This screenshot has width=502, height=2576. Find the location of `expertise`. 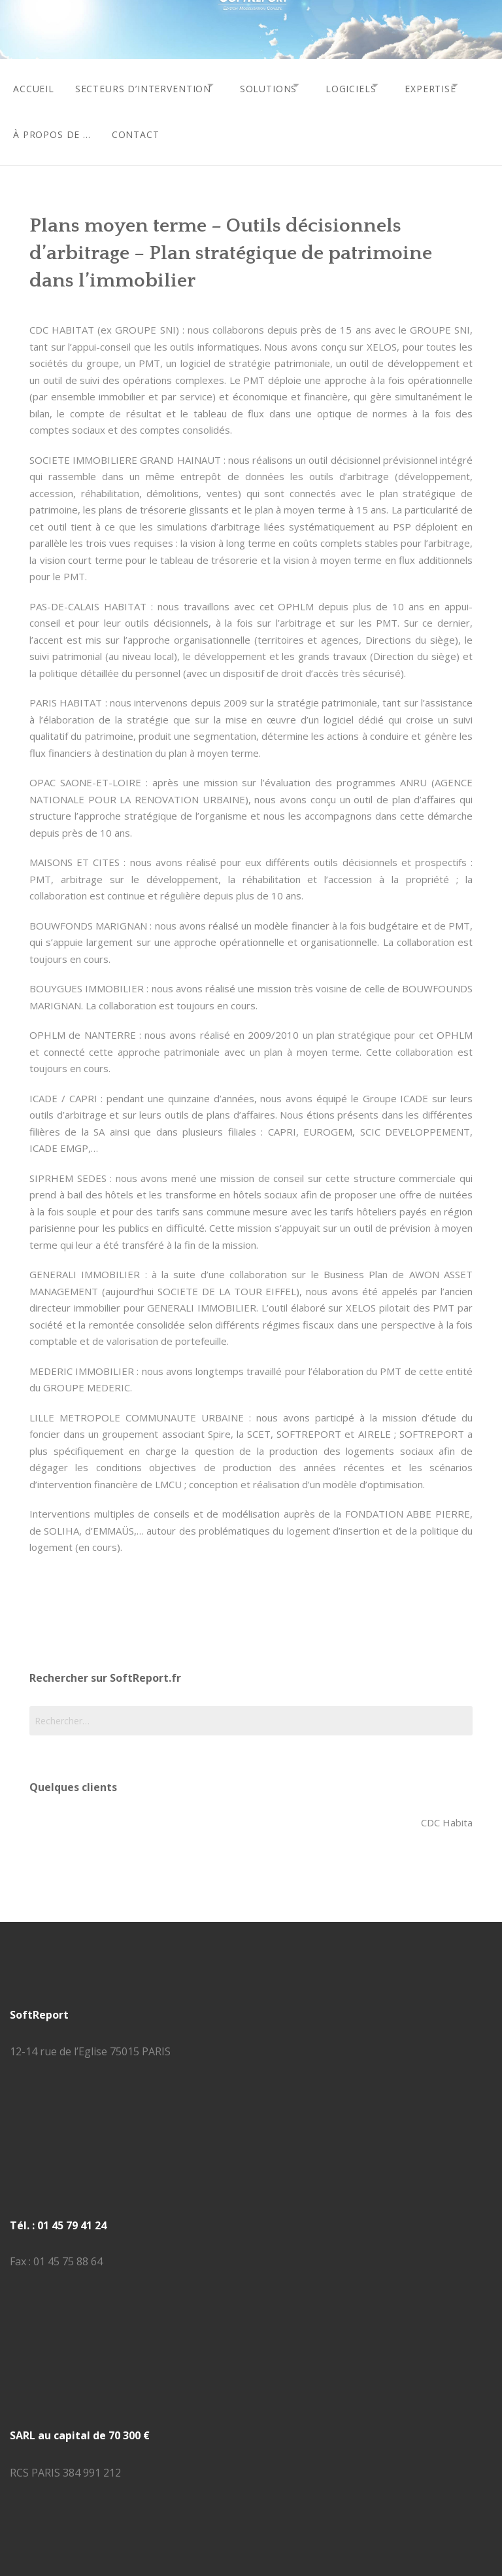

expertise is located at coordinates (39, 124).